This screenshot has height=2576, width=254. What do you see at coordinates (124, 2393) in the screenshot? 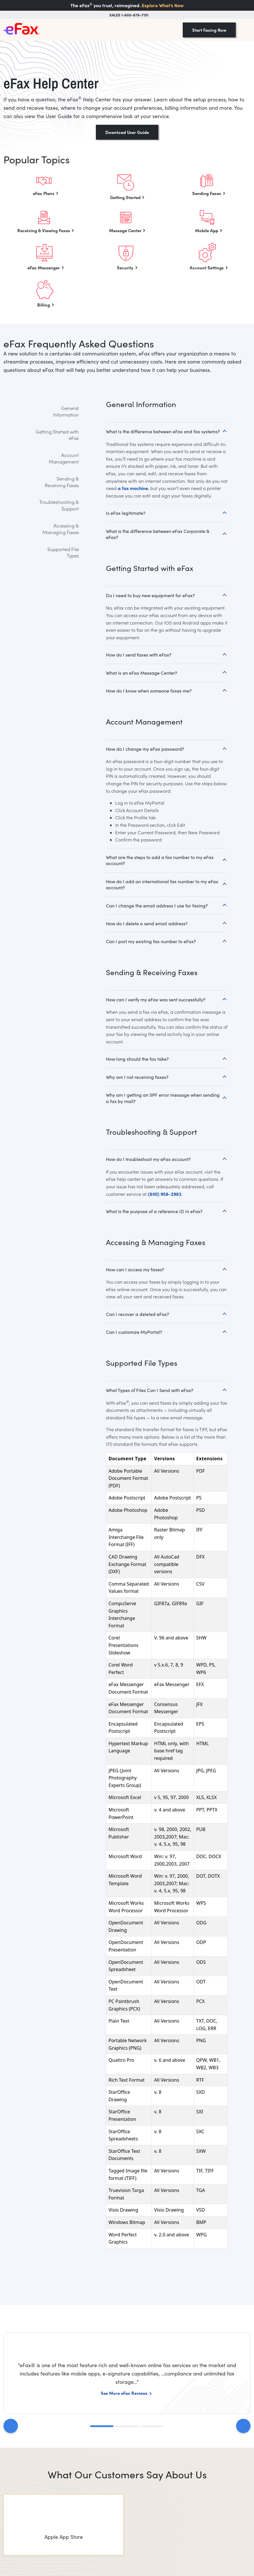
I see `See More eFax Reviews` at bounding box center [124, 2393].